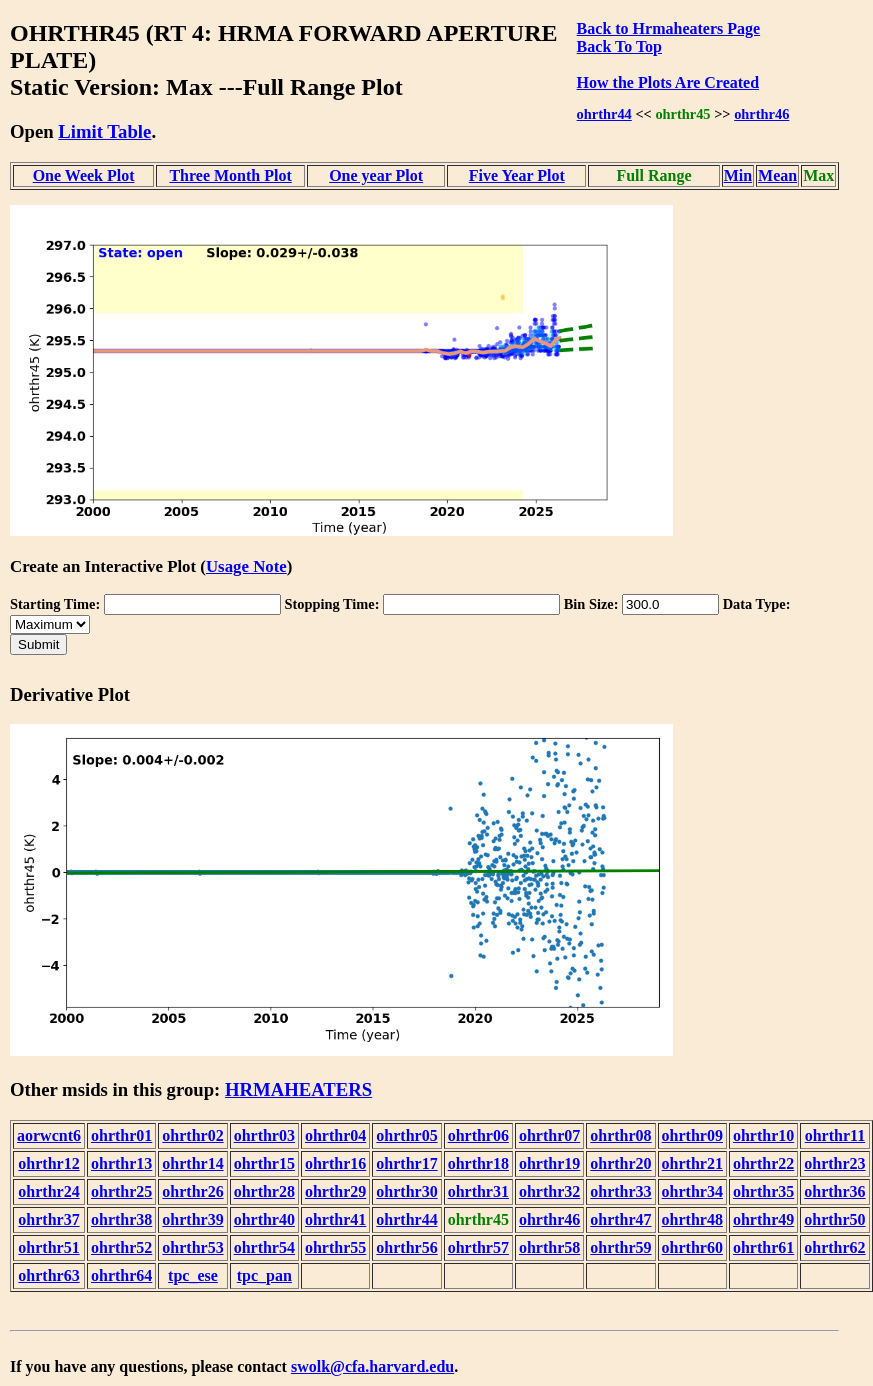 The width and height of the screenshot is (873, 1386). Describe the element at coordinates (777, 175) in the screenshot. I see `Mean` at that location.